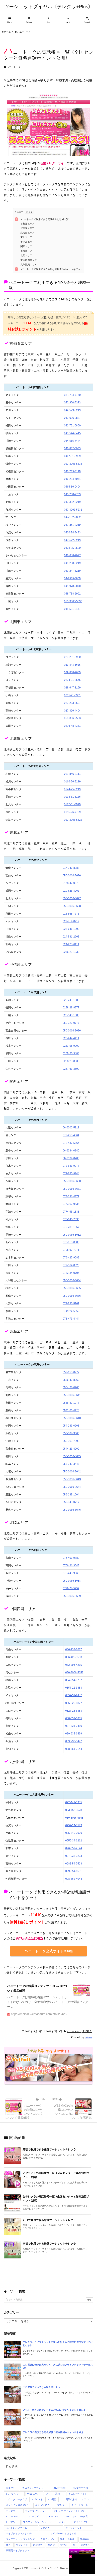 This screenshot has height=2576, width=97. I want to click on 050-3066-5641, so click(72, 1395).